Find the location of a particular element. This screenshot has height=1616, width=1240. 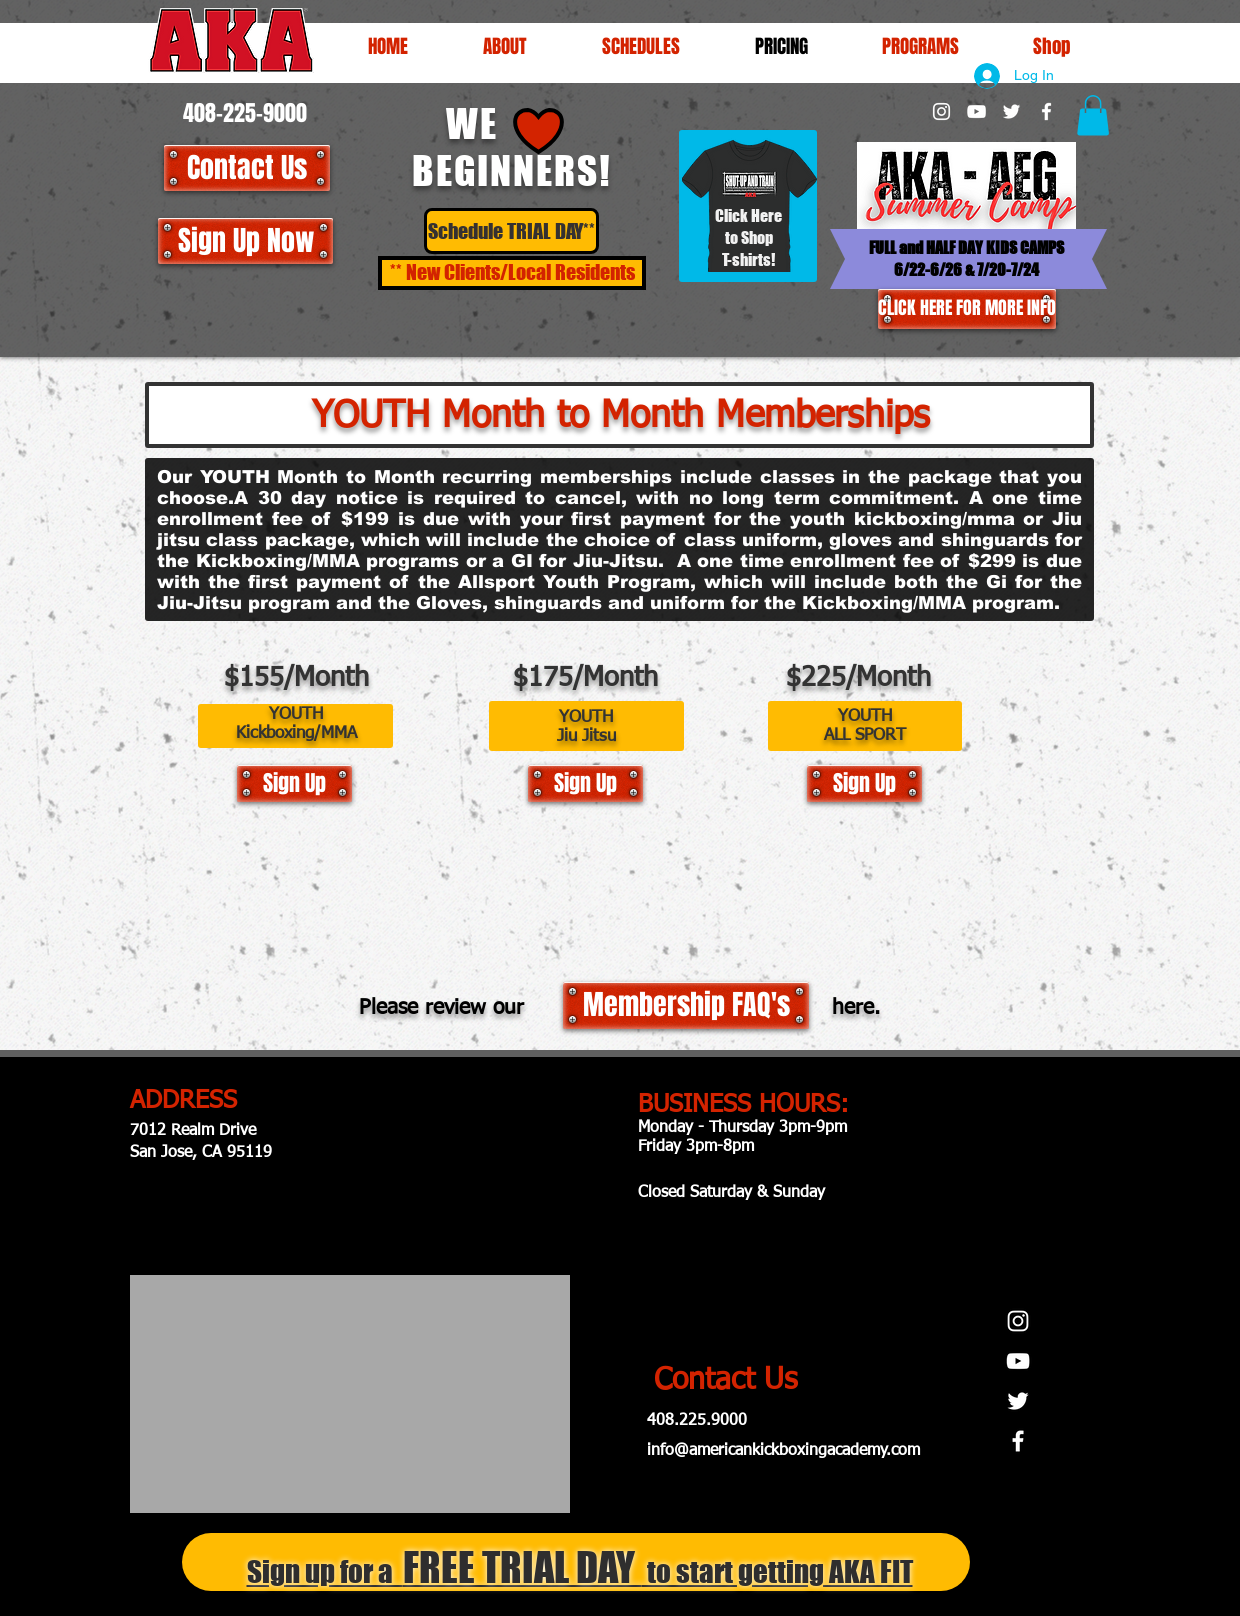

[Schedule TRIAL DAY**] is located at coordinates (511, 231).